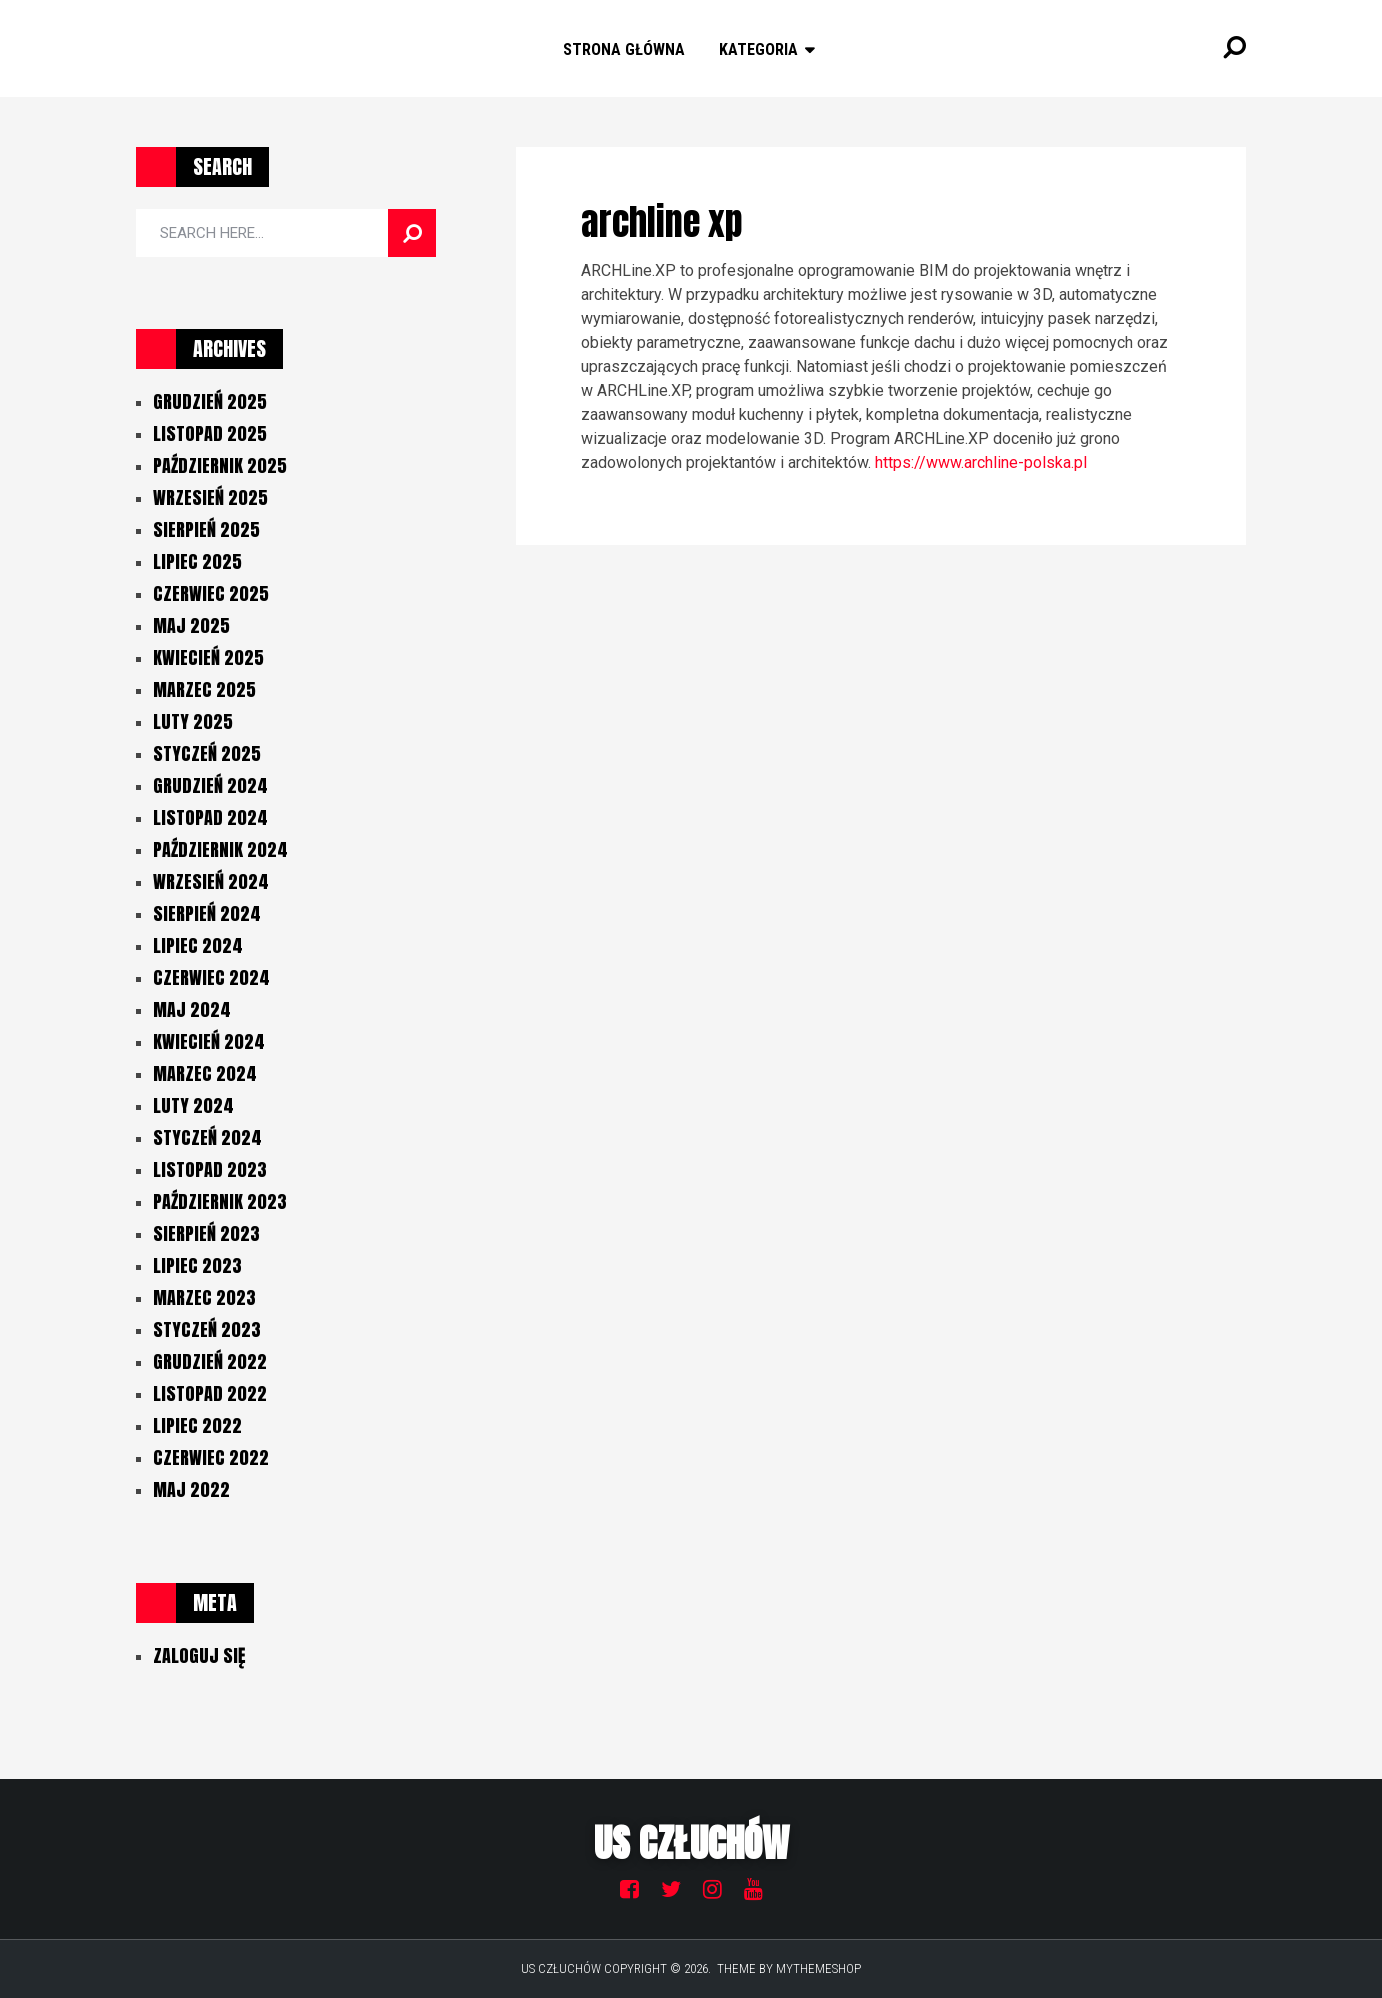 This screenshot has width=1382, height=1998. I want to click on grudzień 2025, so click(210, 401).